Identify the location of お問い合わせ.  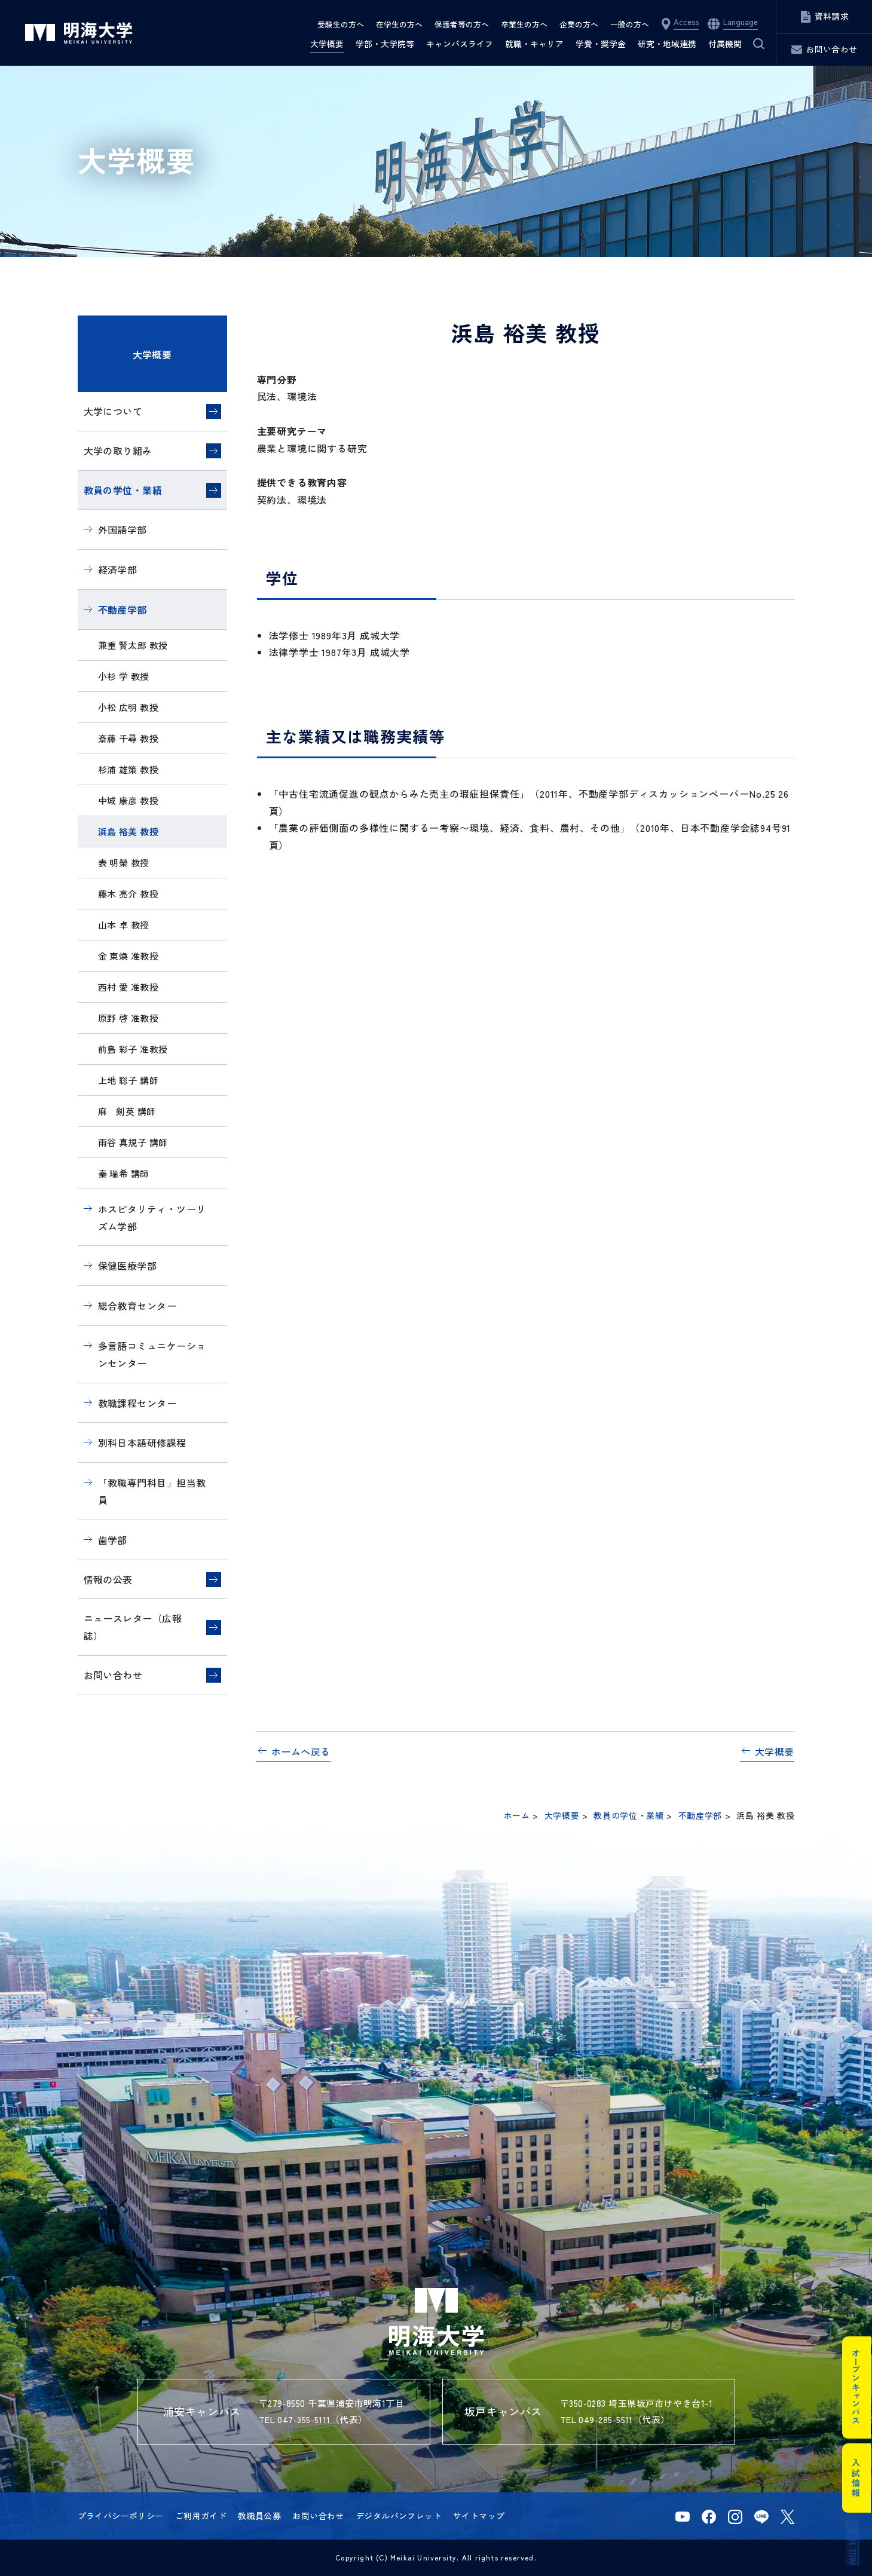
(113, 1675).